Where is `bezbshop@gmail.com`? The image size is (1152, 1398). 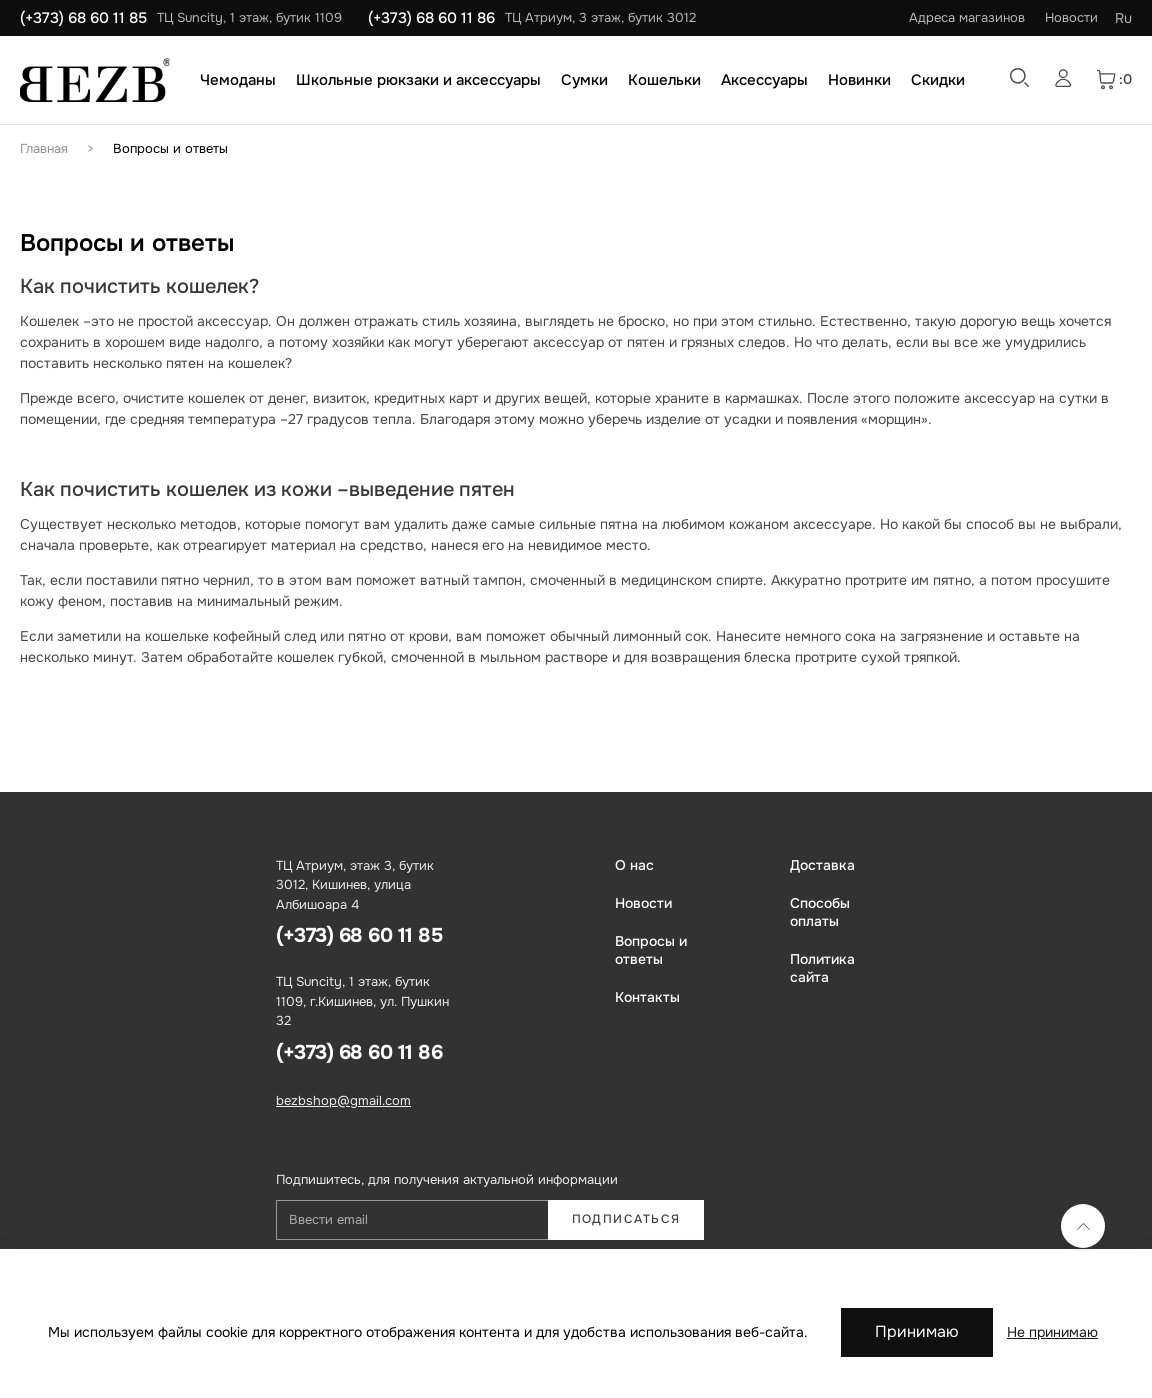
bezbshop@gmail.com is located at coordinates (343, 1100).